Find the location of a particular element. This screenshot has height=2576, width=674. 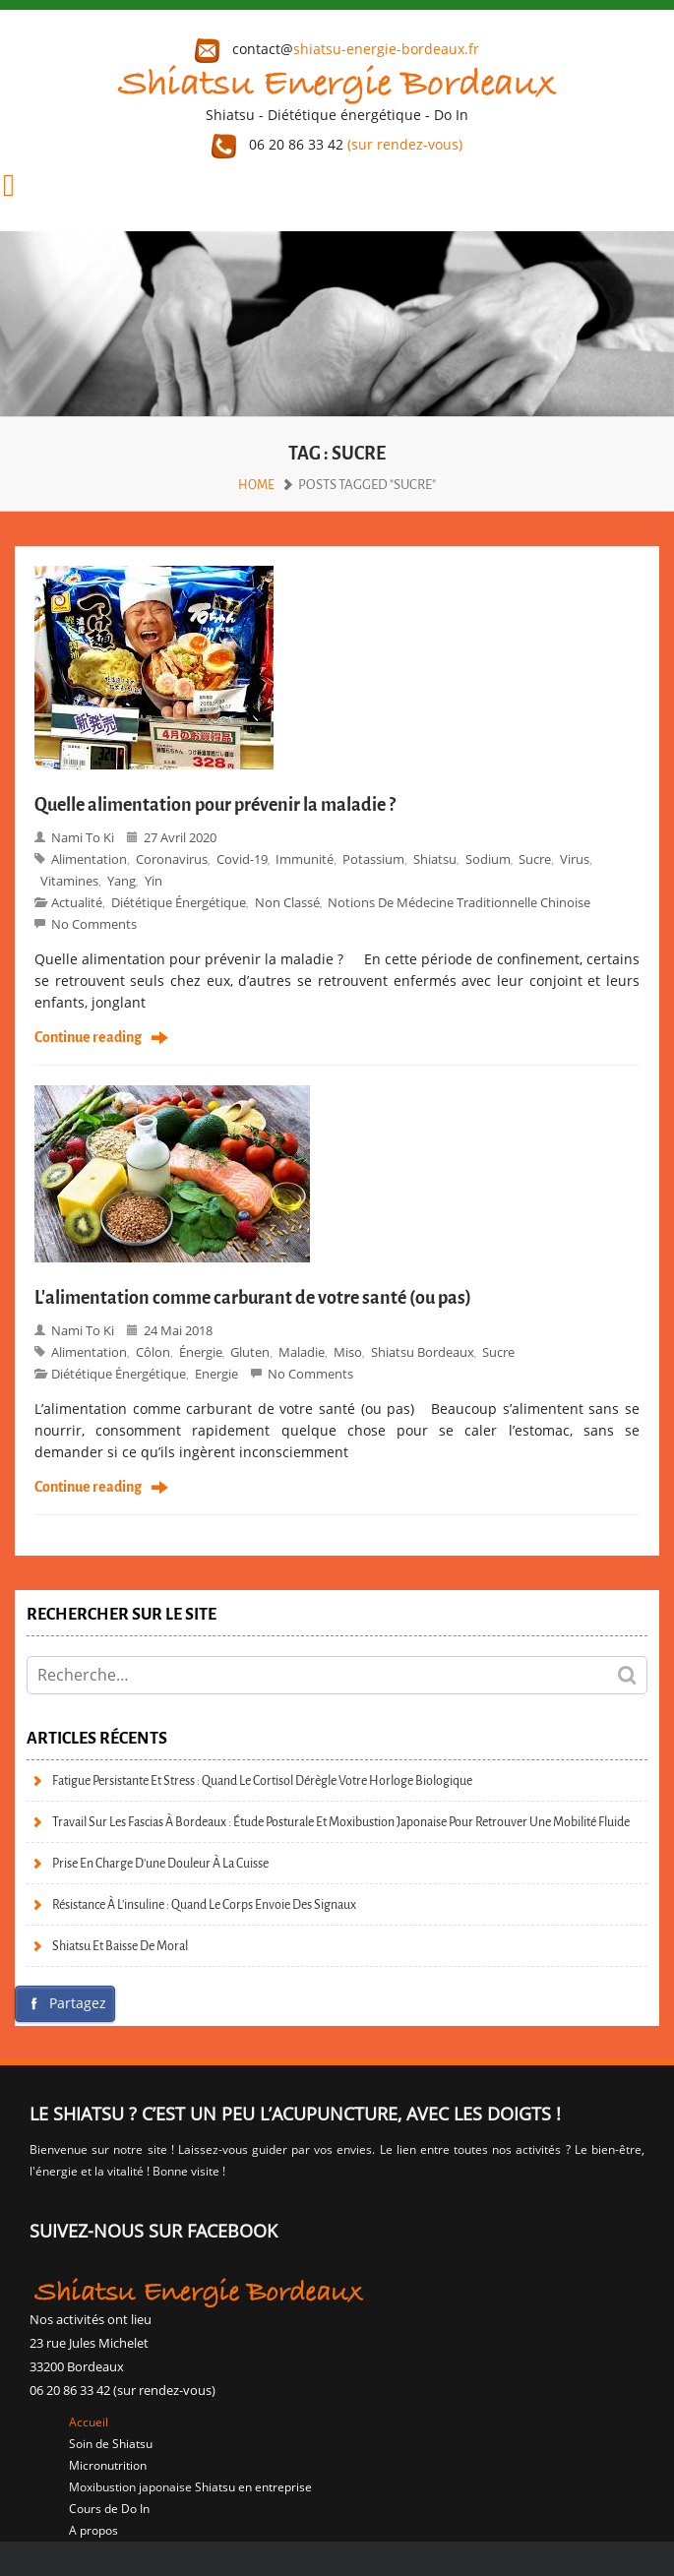

Continue reading is located at coordinates (88, 1038).